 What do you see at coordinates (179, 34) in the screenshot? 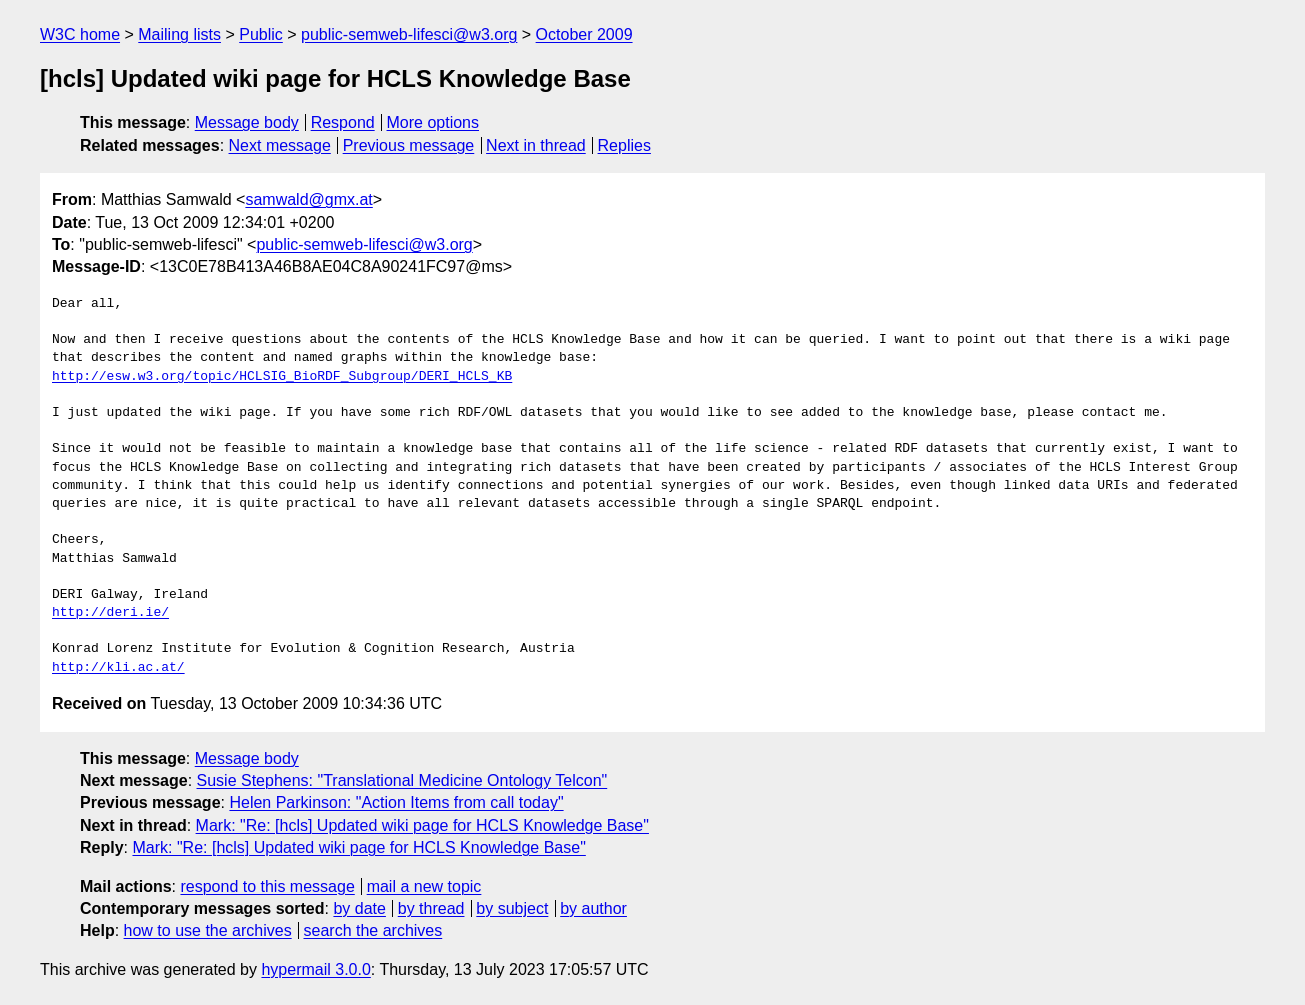
I see `Mailing lists` at bounding box center [179, 34].